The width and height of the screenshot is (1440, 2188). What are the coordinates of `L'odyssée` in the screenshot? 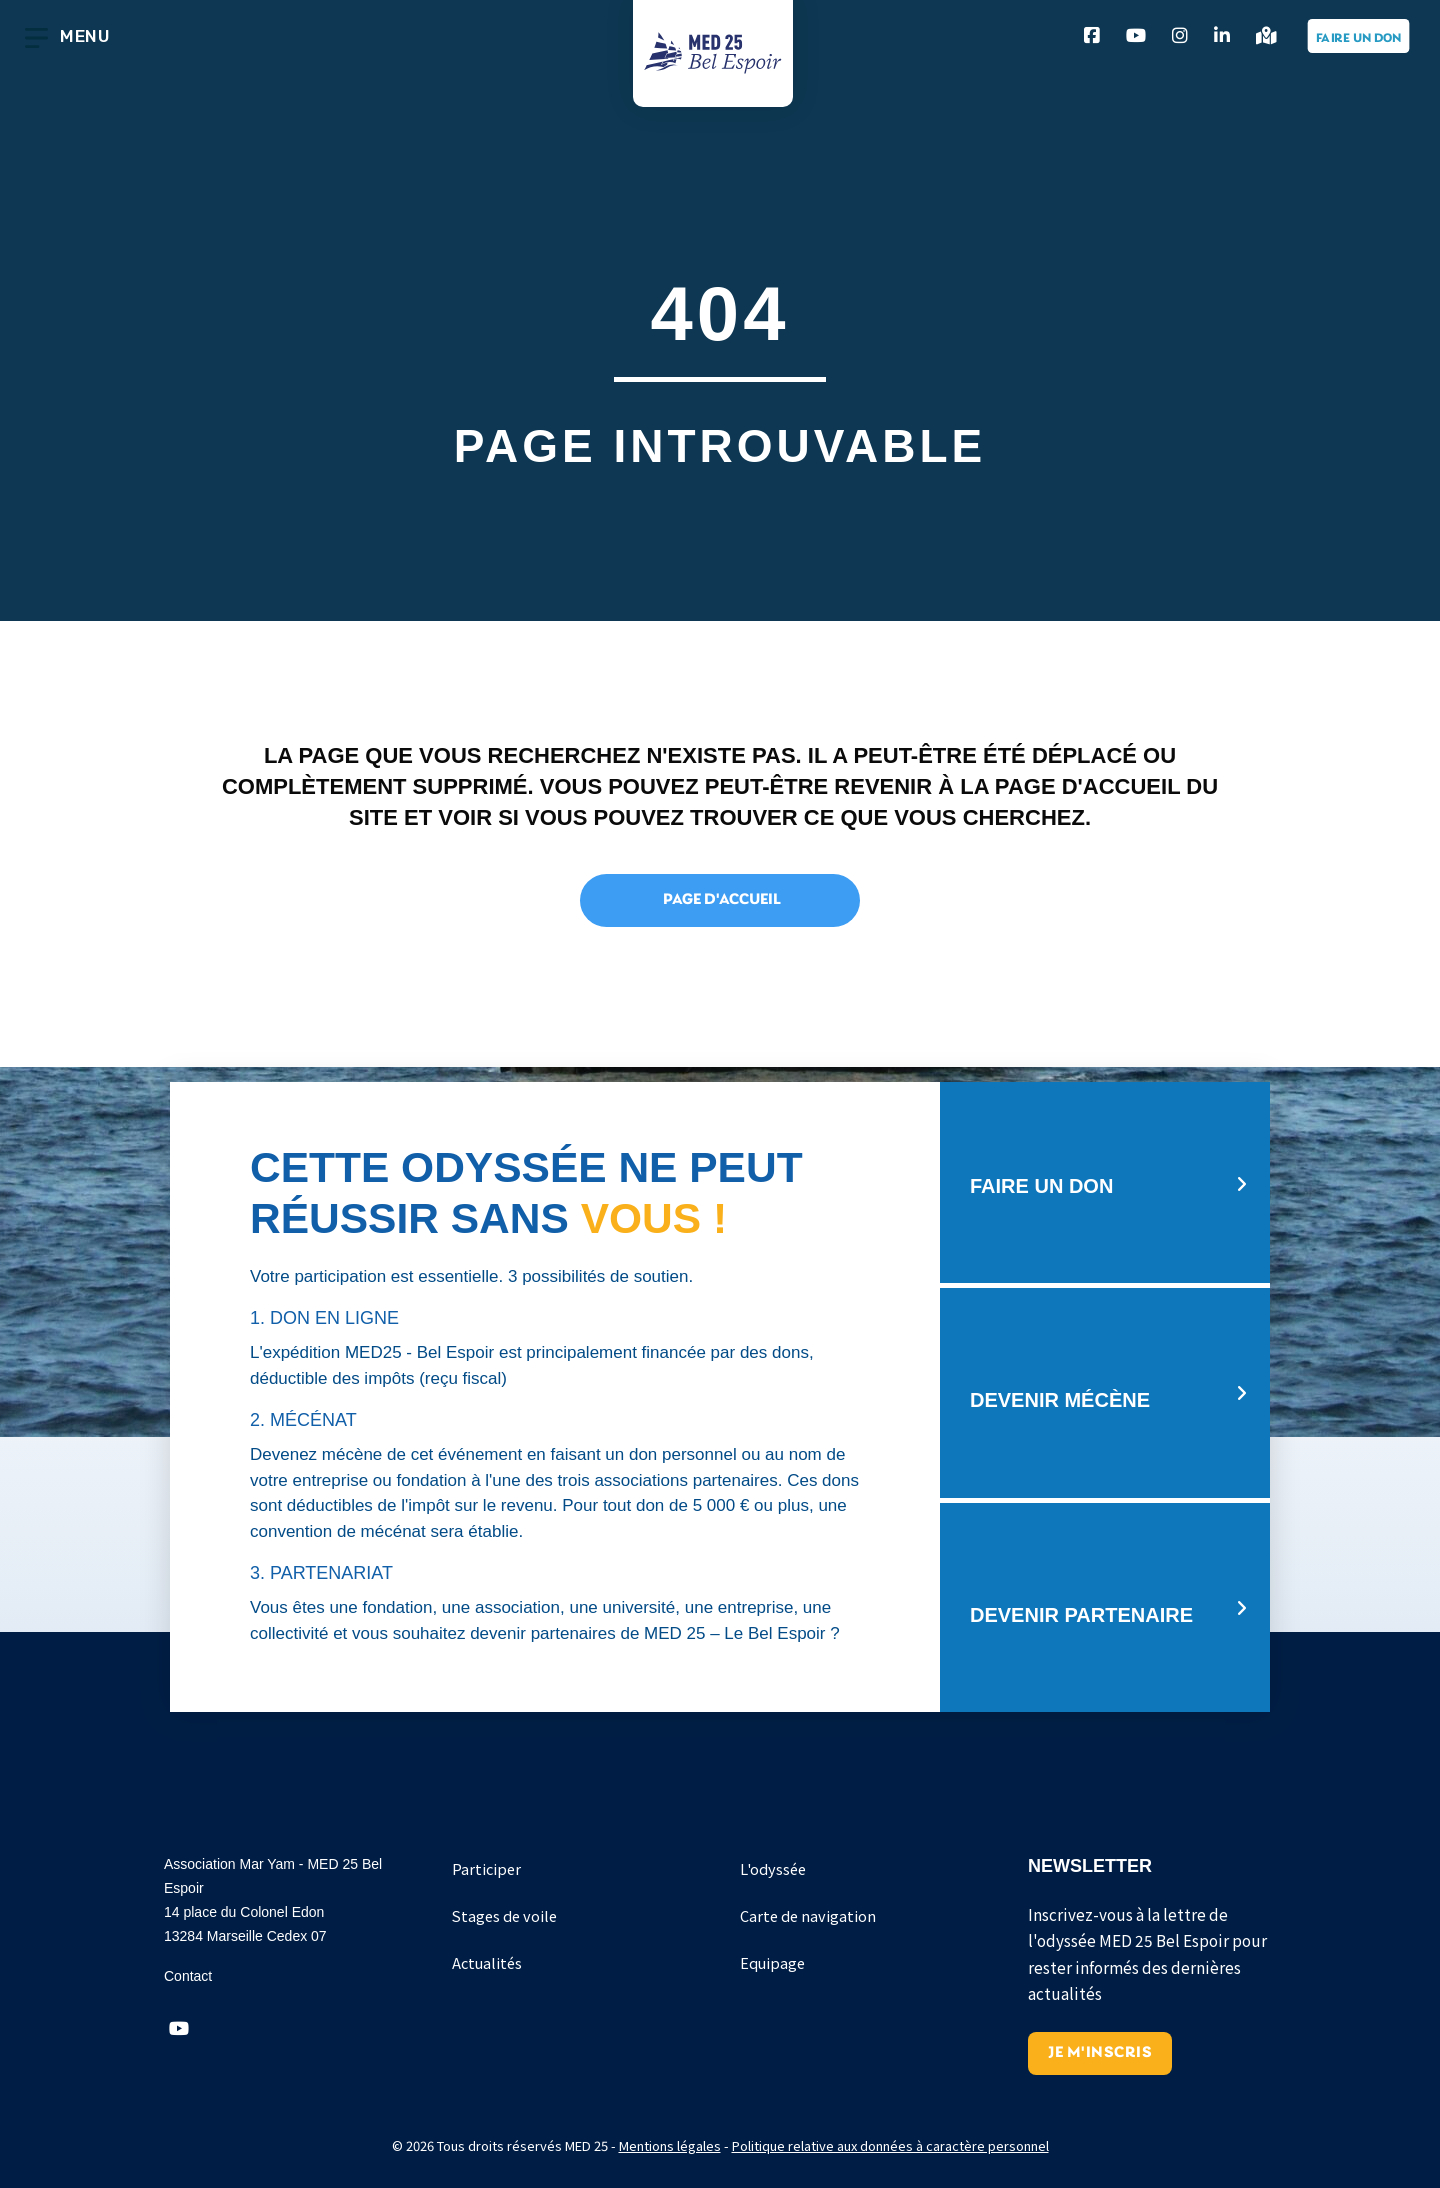 It's located at (773, 1868).